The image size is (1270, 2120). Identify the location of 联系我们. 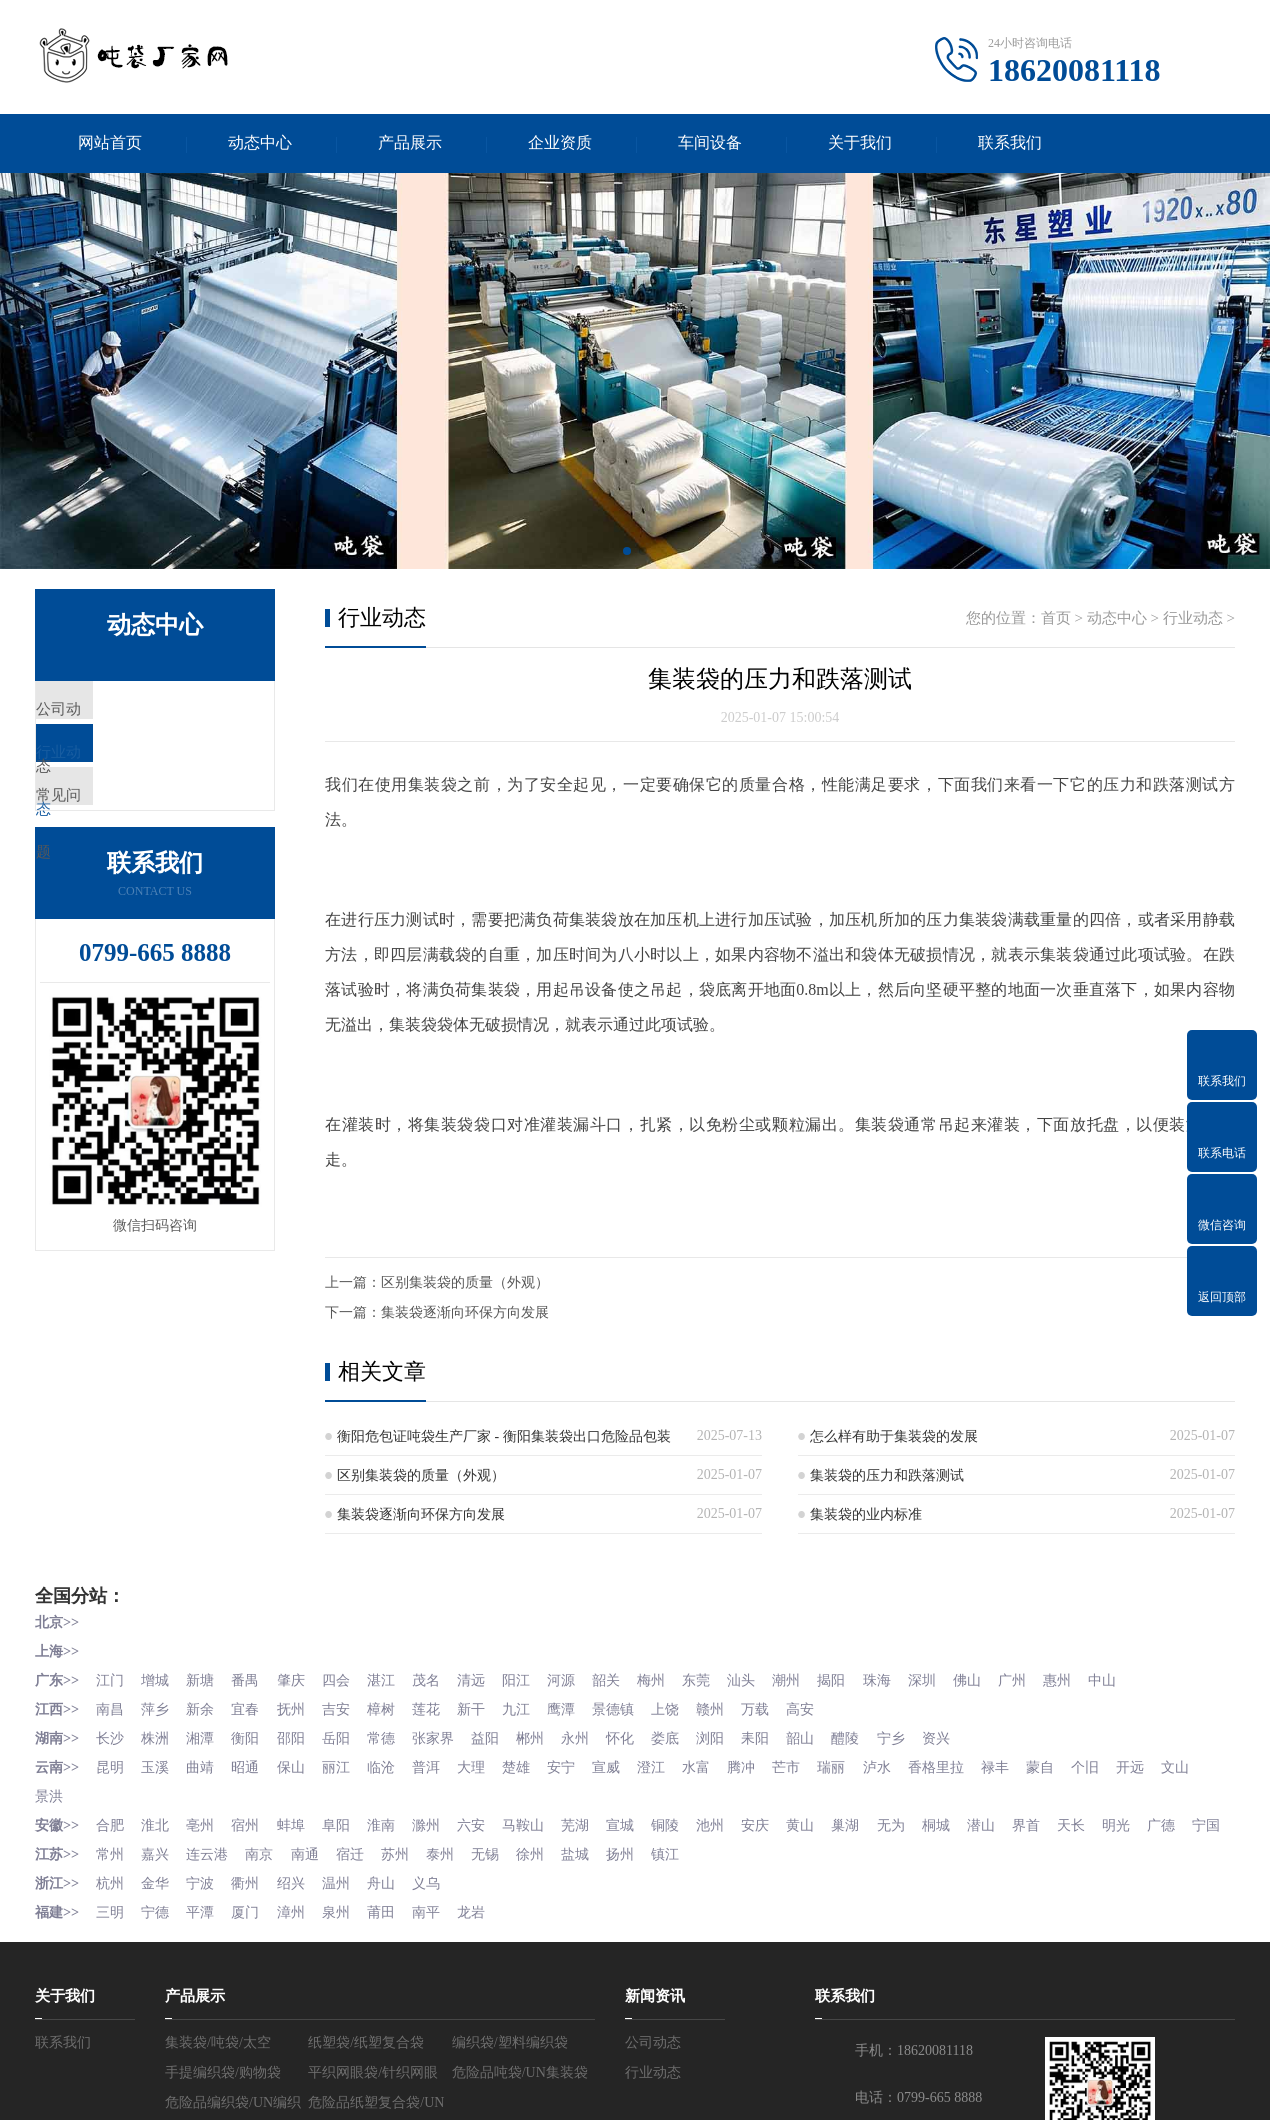
(1010, 143).